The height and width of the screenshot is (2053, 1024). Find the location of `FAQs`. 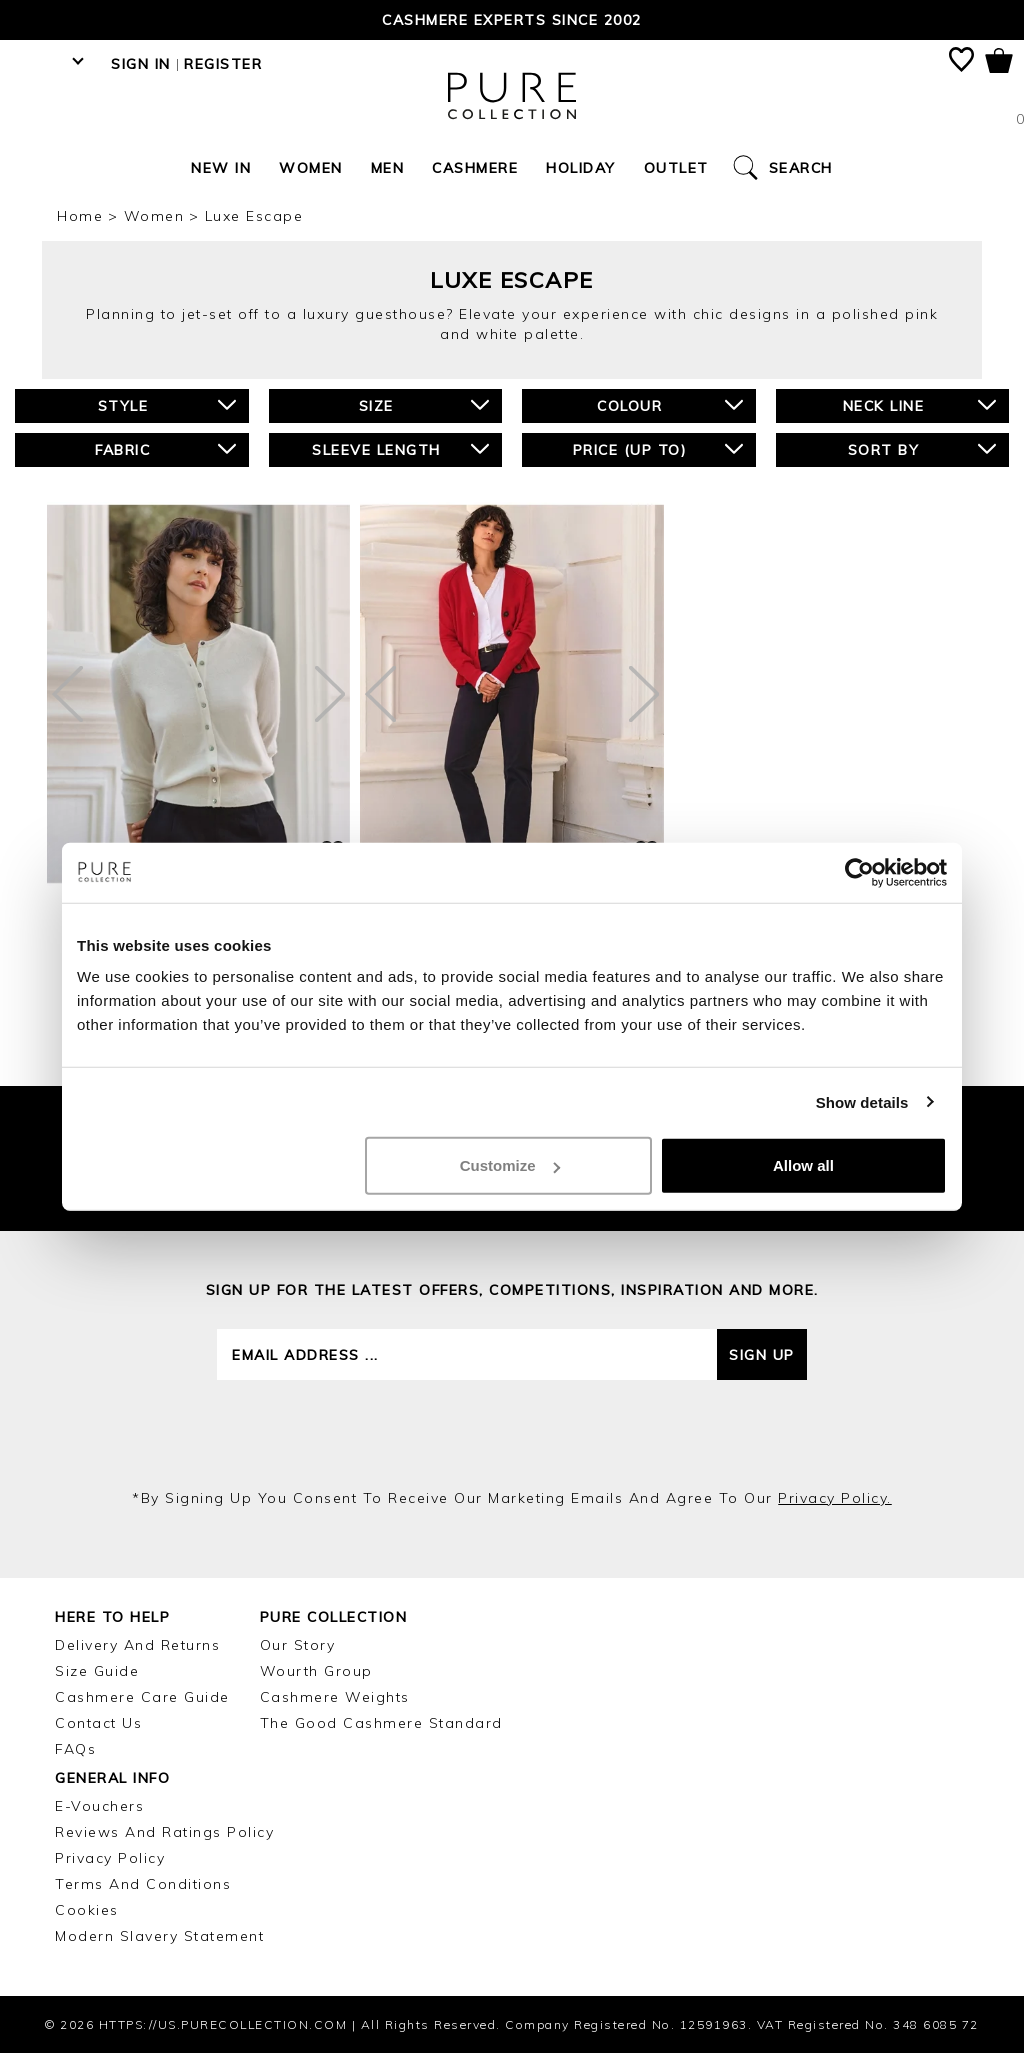

FAQs is located at coordinates (75, 1749).